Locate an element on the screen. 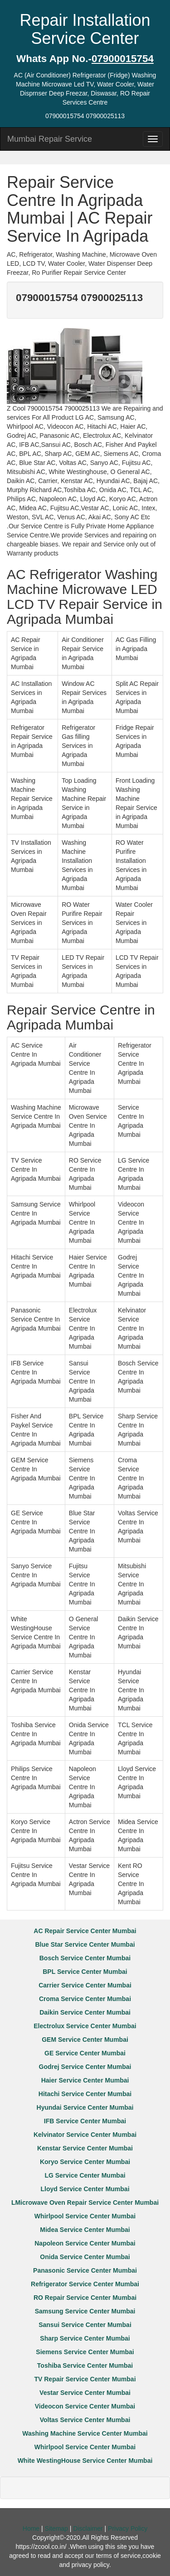  Home is located at coordinates (31, 2528).